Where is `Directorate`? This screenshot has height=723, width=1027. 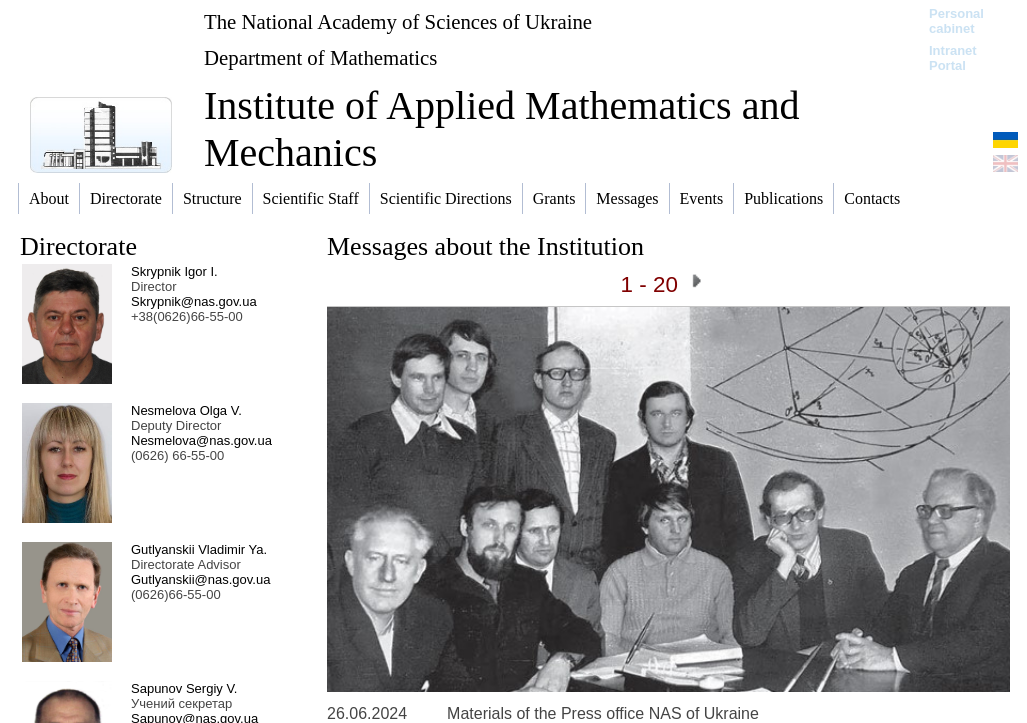
Directorate is located at coordinates (78, 246).